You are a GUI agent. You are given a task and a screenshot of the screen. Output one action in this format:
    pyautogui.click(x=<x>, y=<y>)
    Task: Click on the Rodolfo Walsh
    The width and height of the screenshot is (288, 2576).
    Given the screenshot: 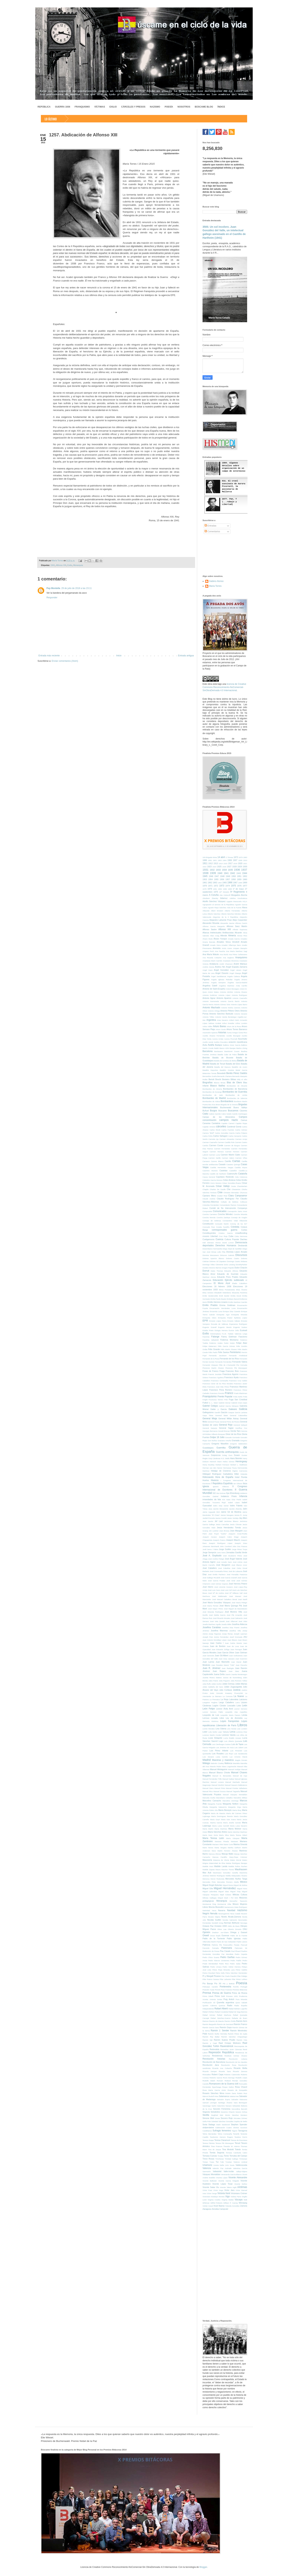 What is the action you would take?
    pyautogui.click(x=209, y=2081)
    